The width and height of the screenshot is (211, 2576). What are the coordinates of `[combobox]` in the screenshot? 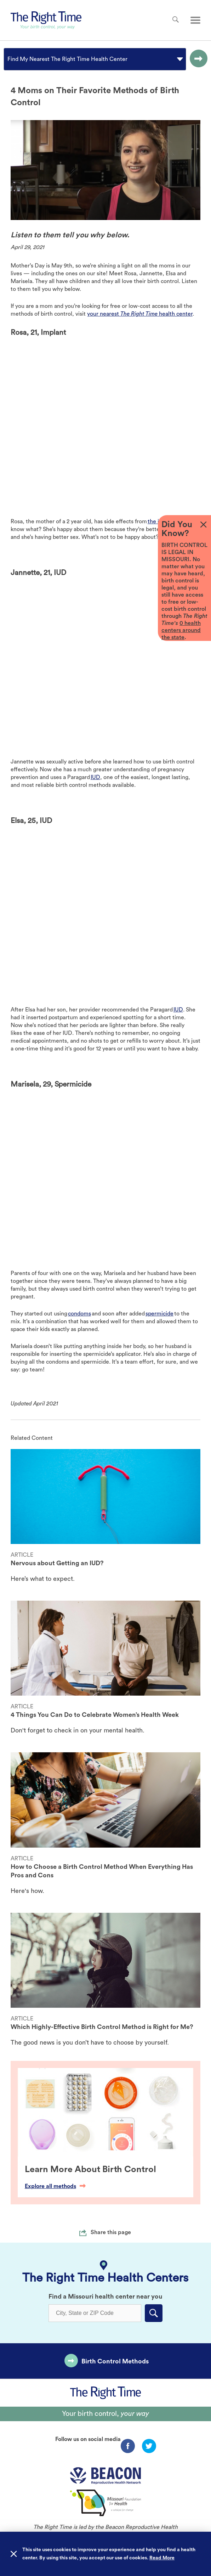 It's located at (8, 59).